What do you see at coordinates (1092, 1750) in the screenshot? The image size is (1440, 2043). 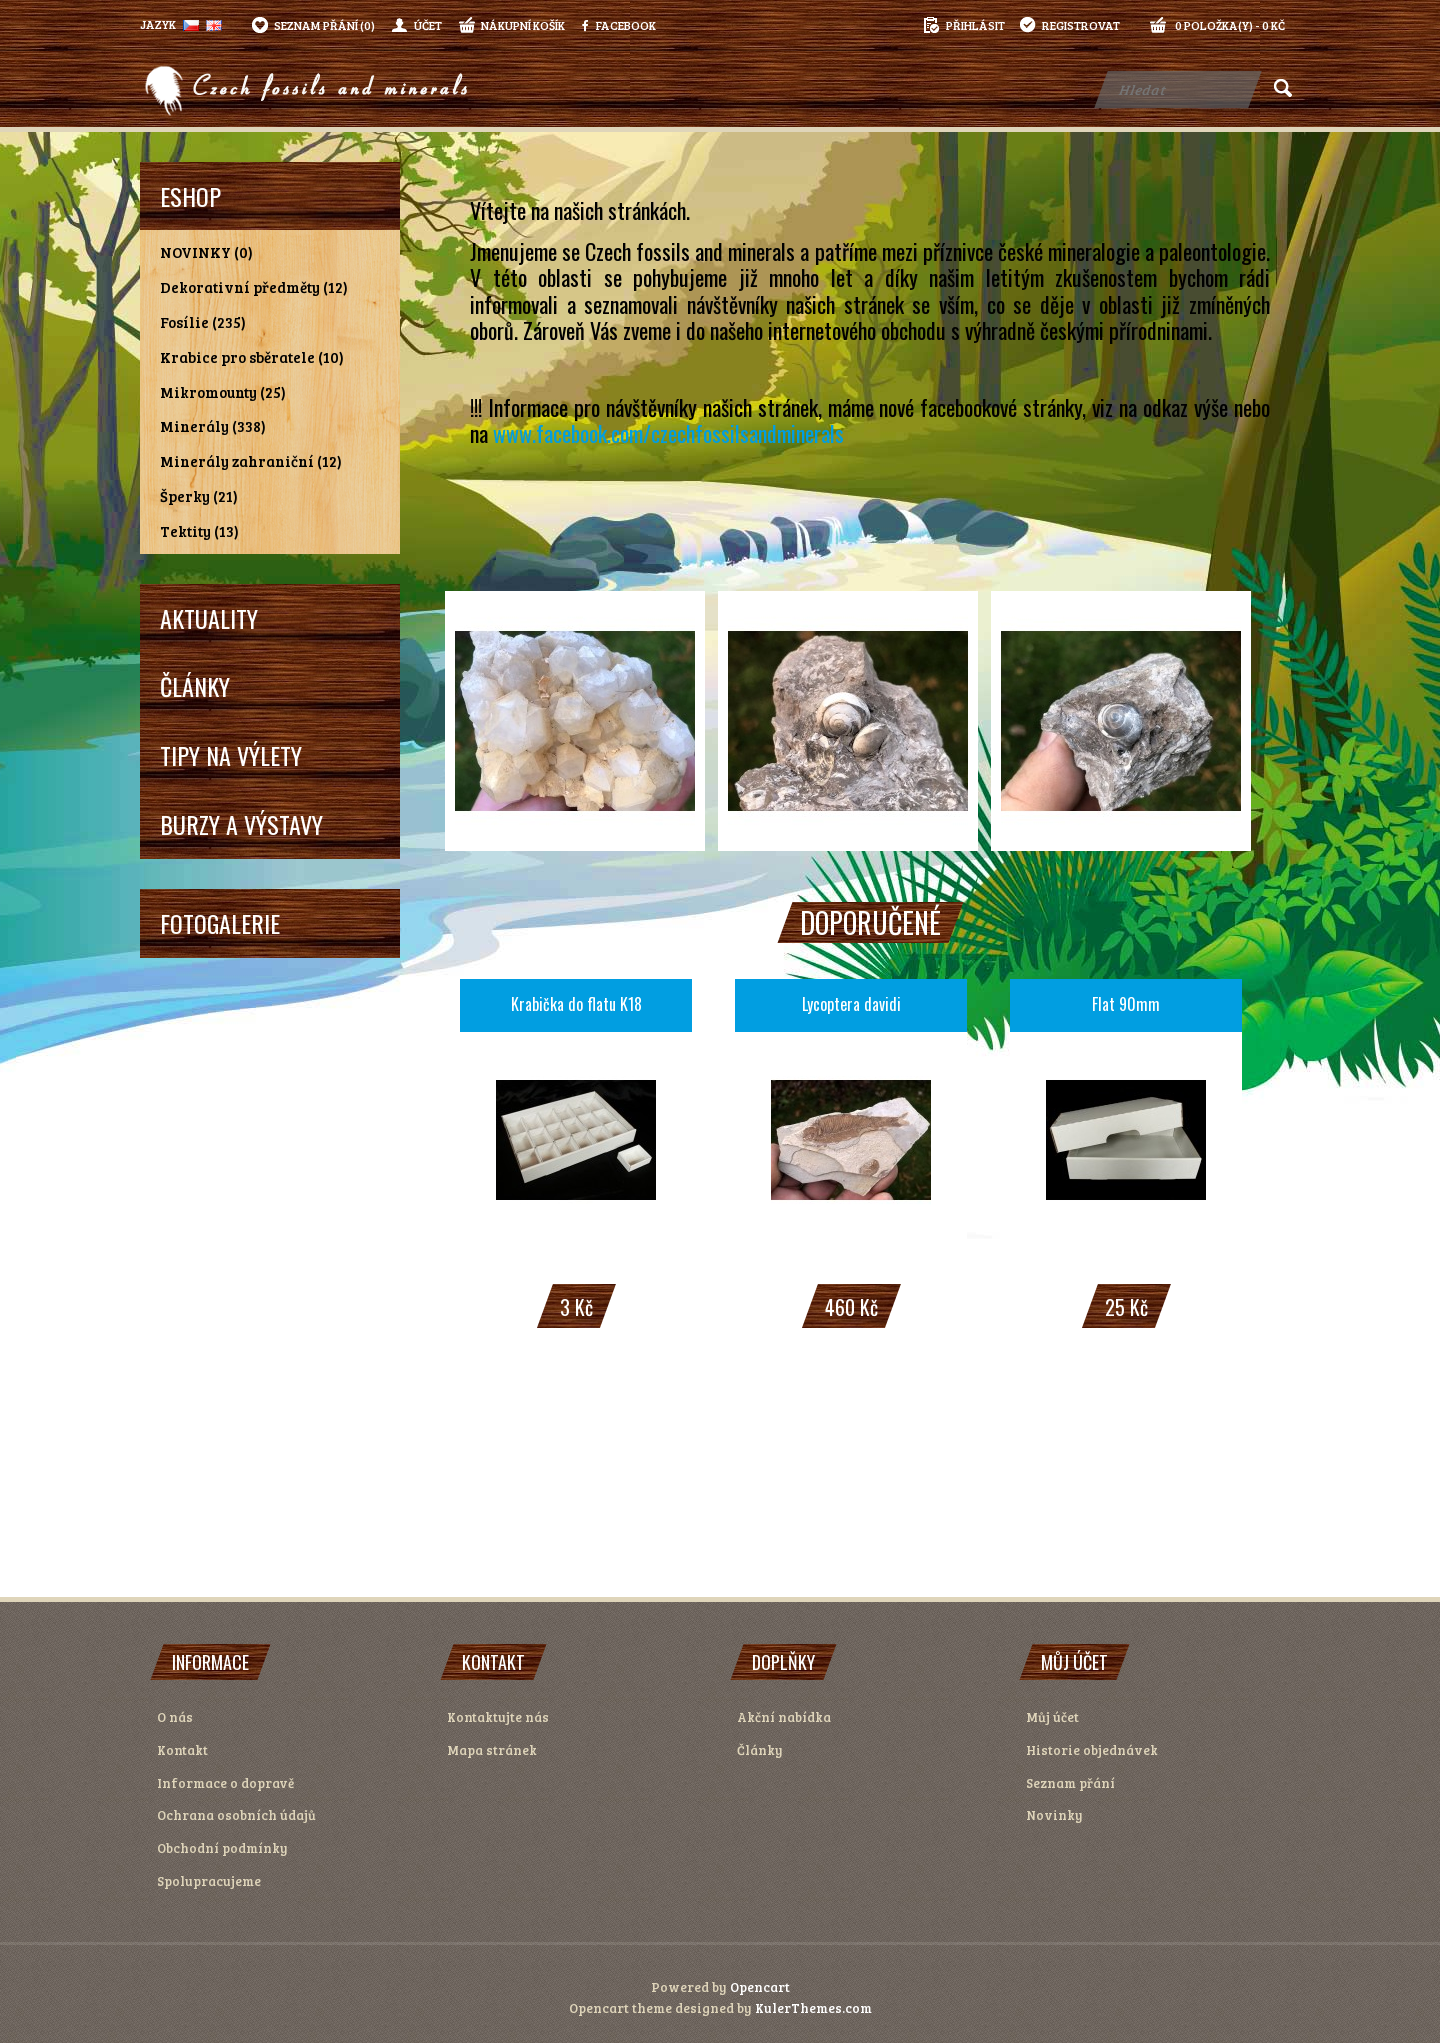 I see `Historie objednávek` at bounding box center [1092, 1750].